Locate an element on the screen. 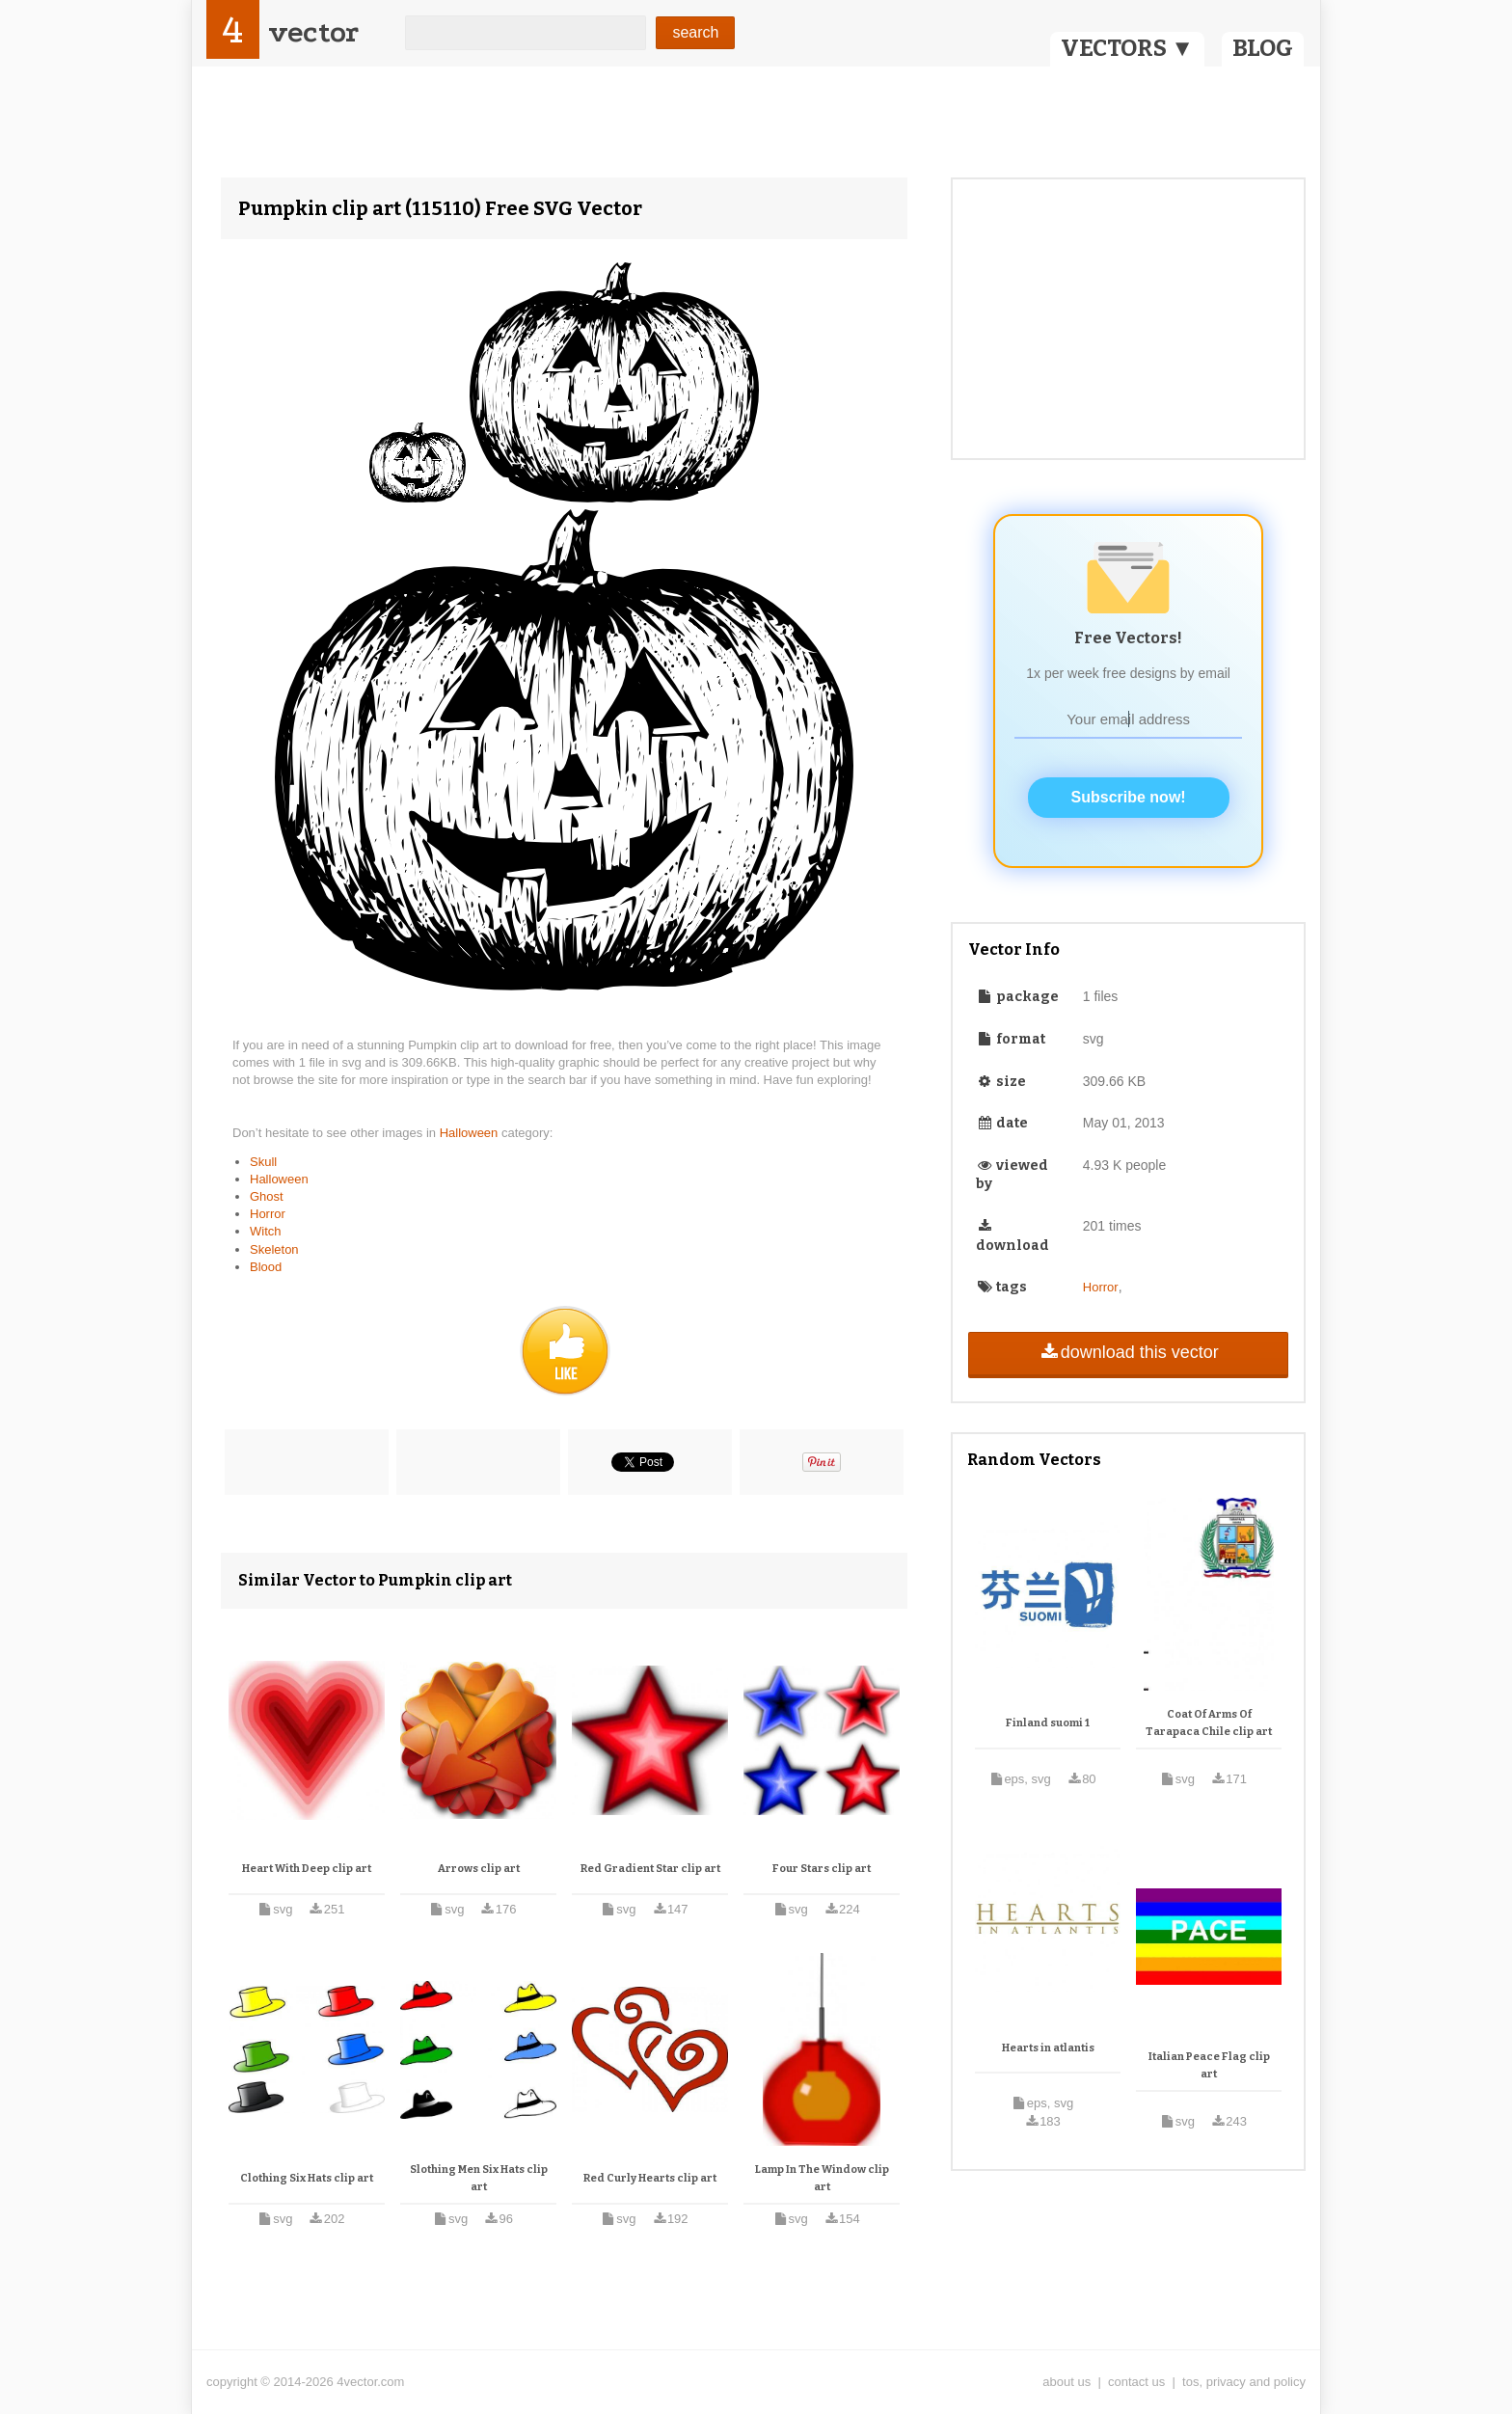  Halloween is located at coordinates (470, 1133).